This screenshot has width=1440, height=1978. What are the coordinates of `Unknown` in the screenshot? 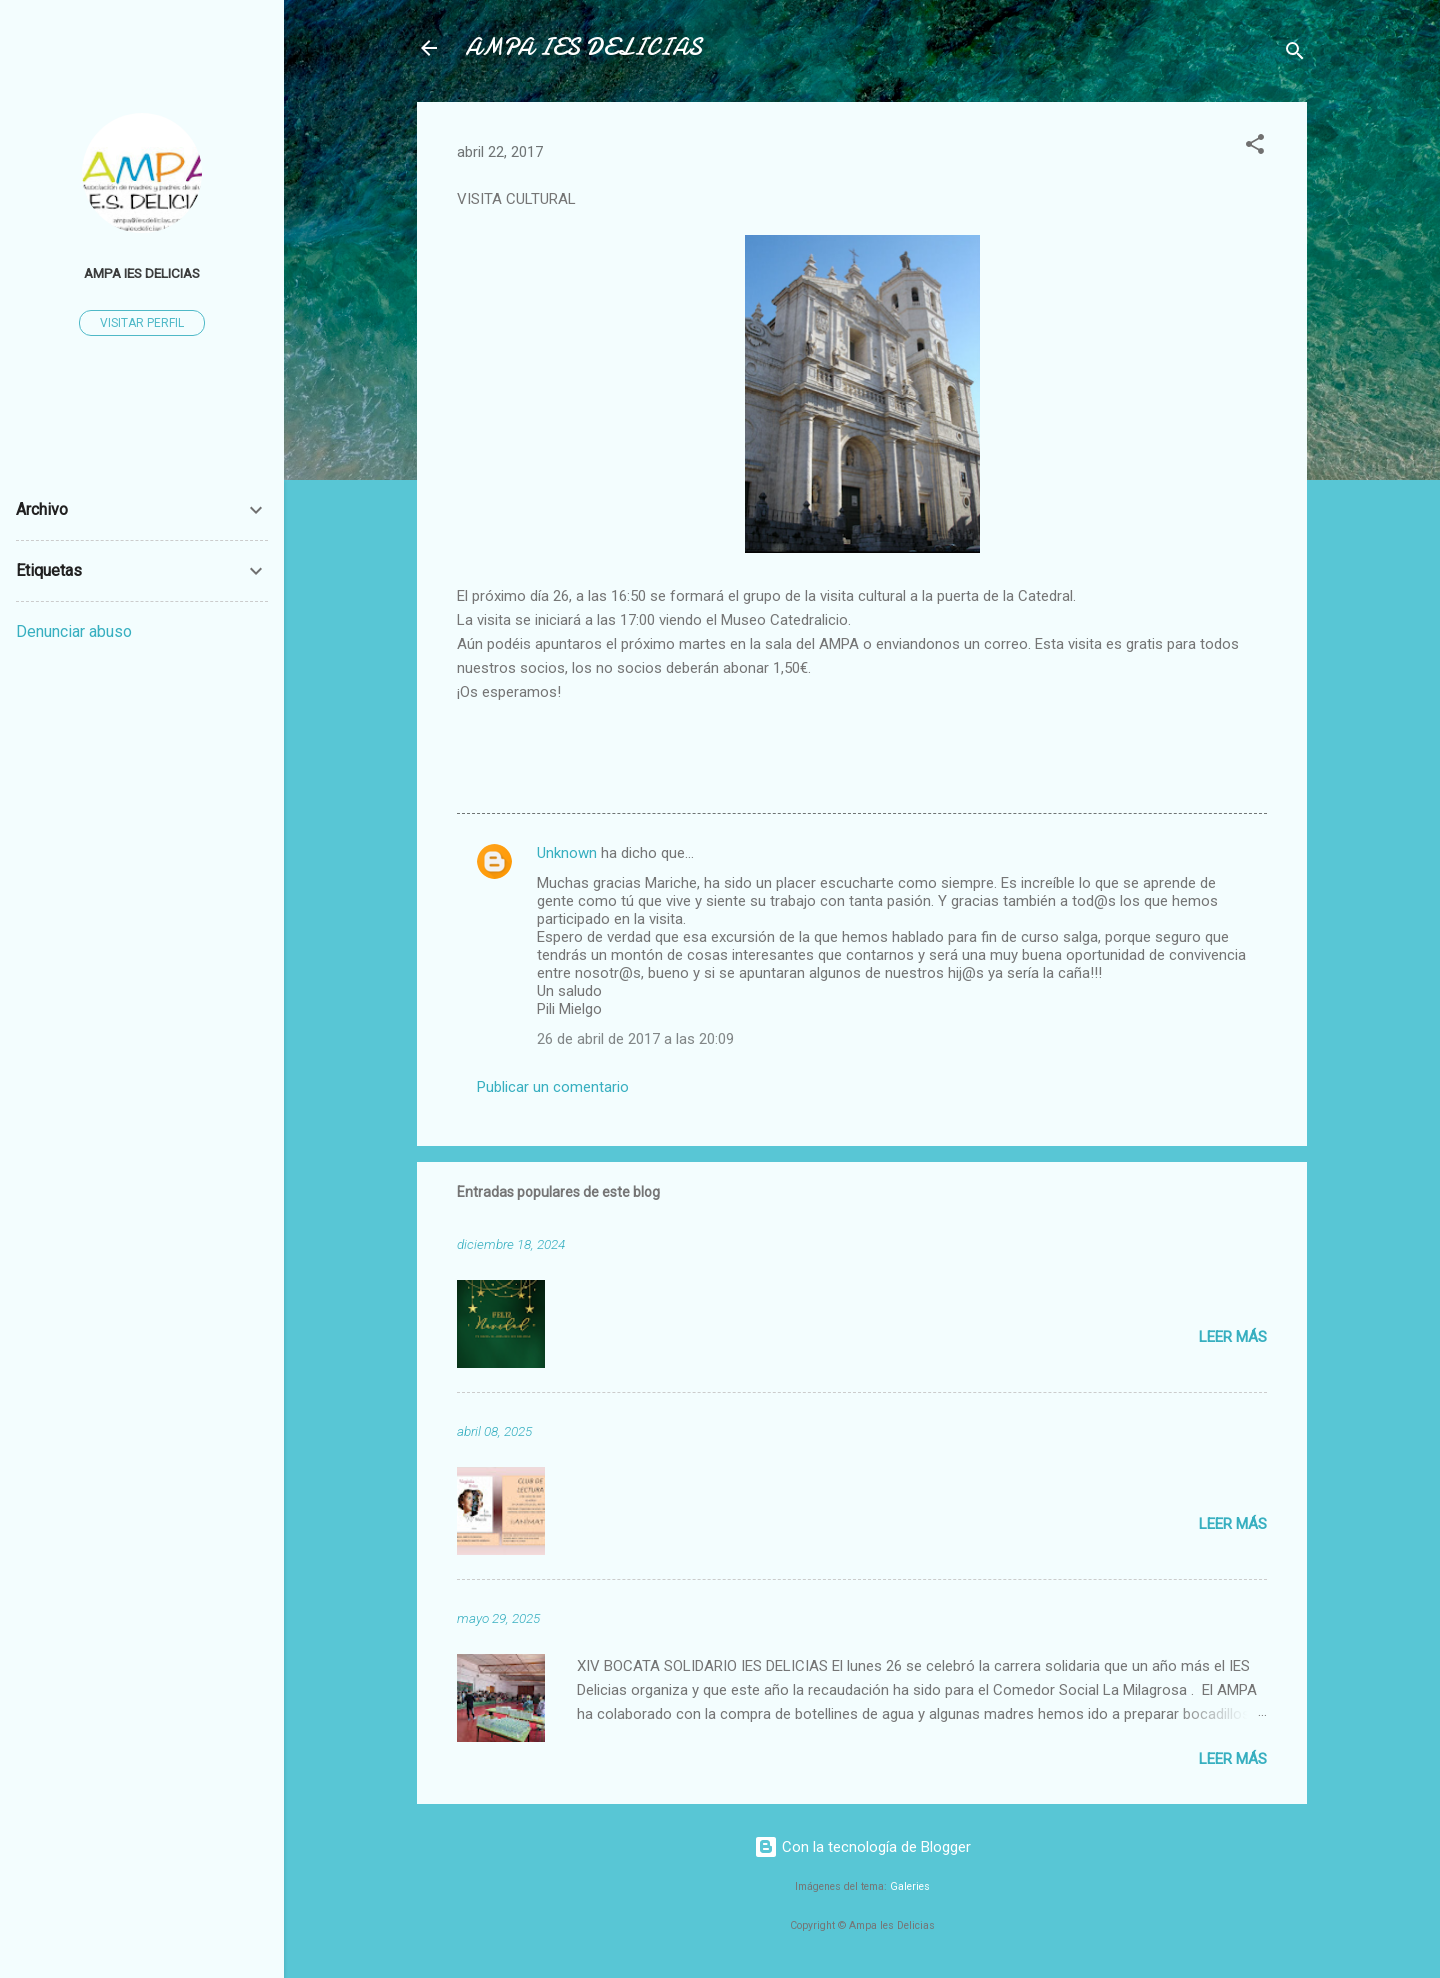 It's located at (567, 853).